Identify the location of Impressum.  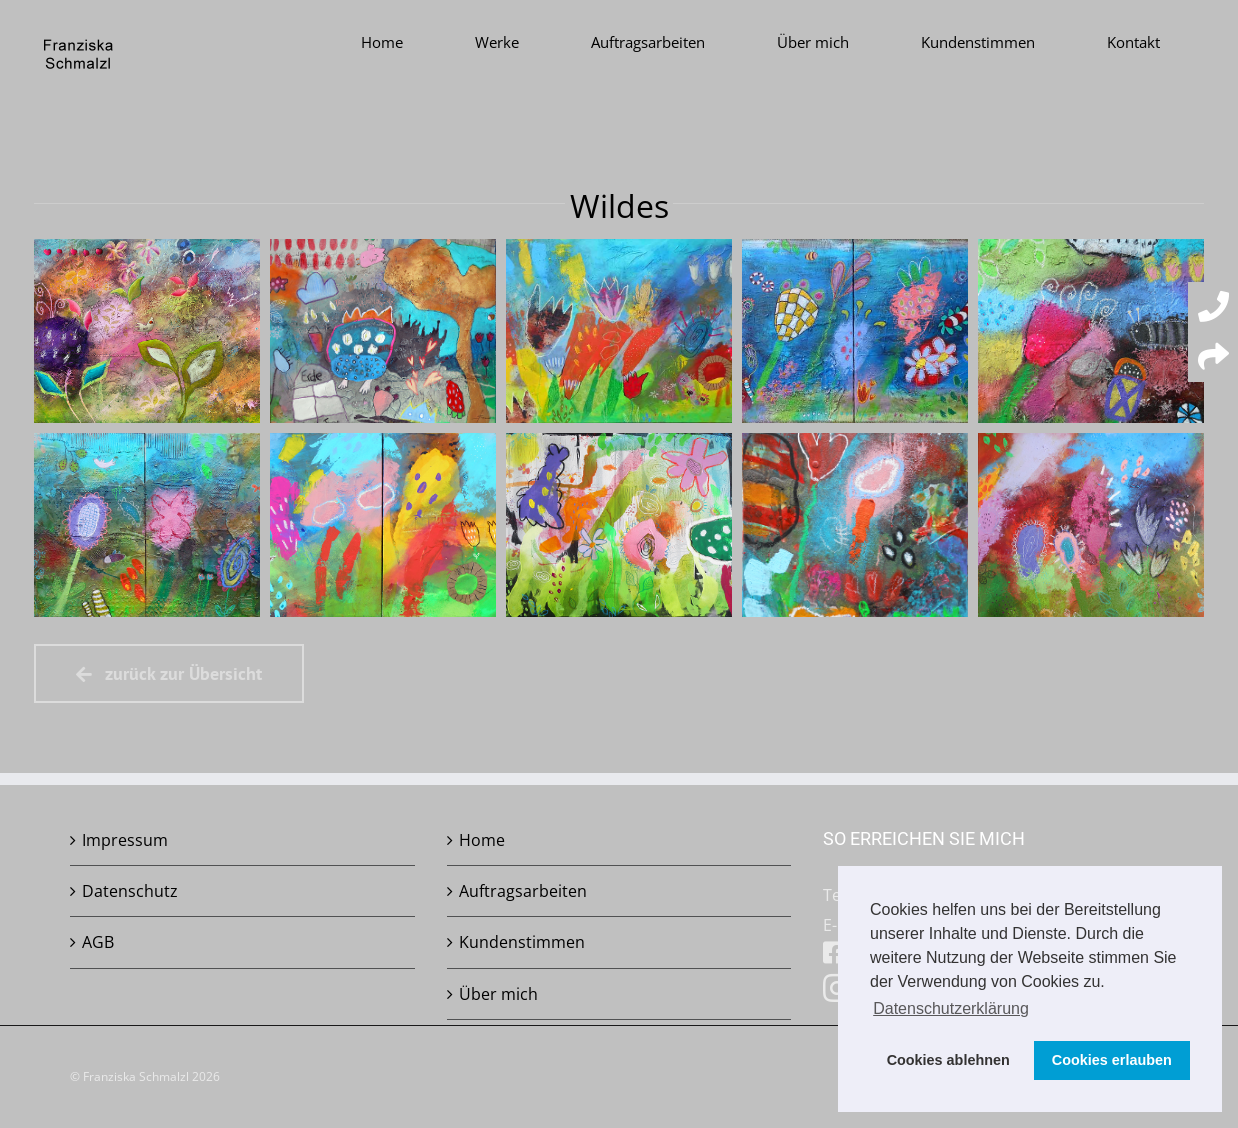
(125, 840).